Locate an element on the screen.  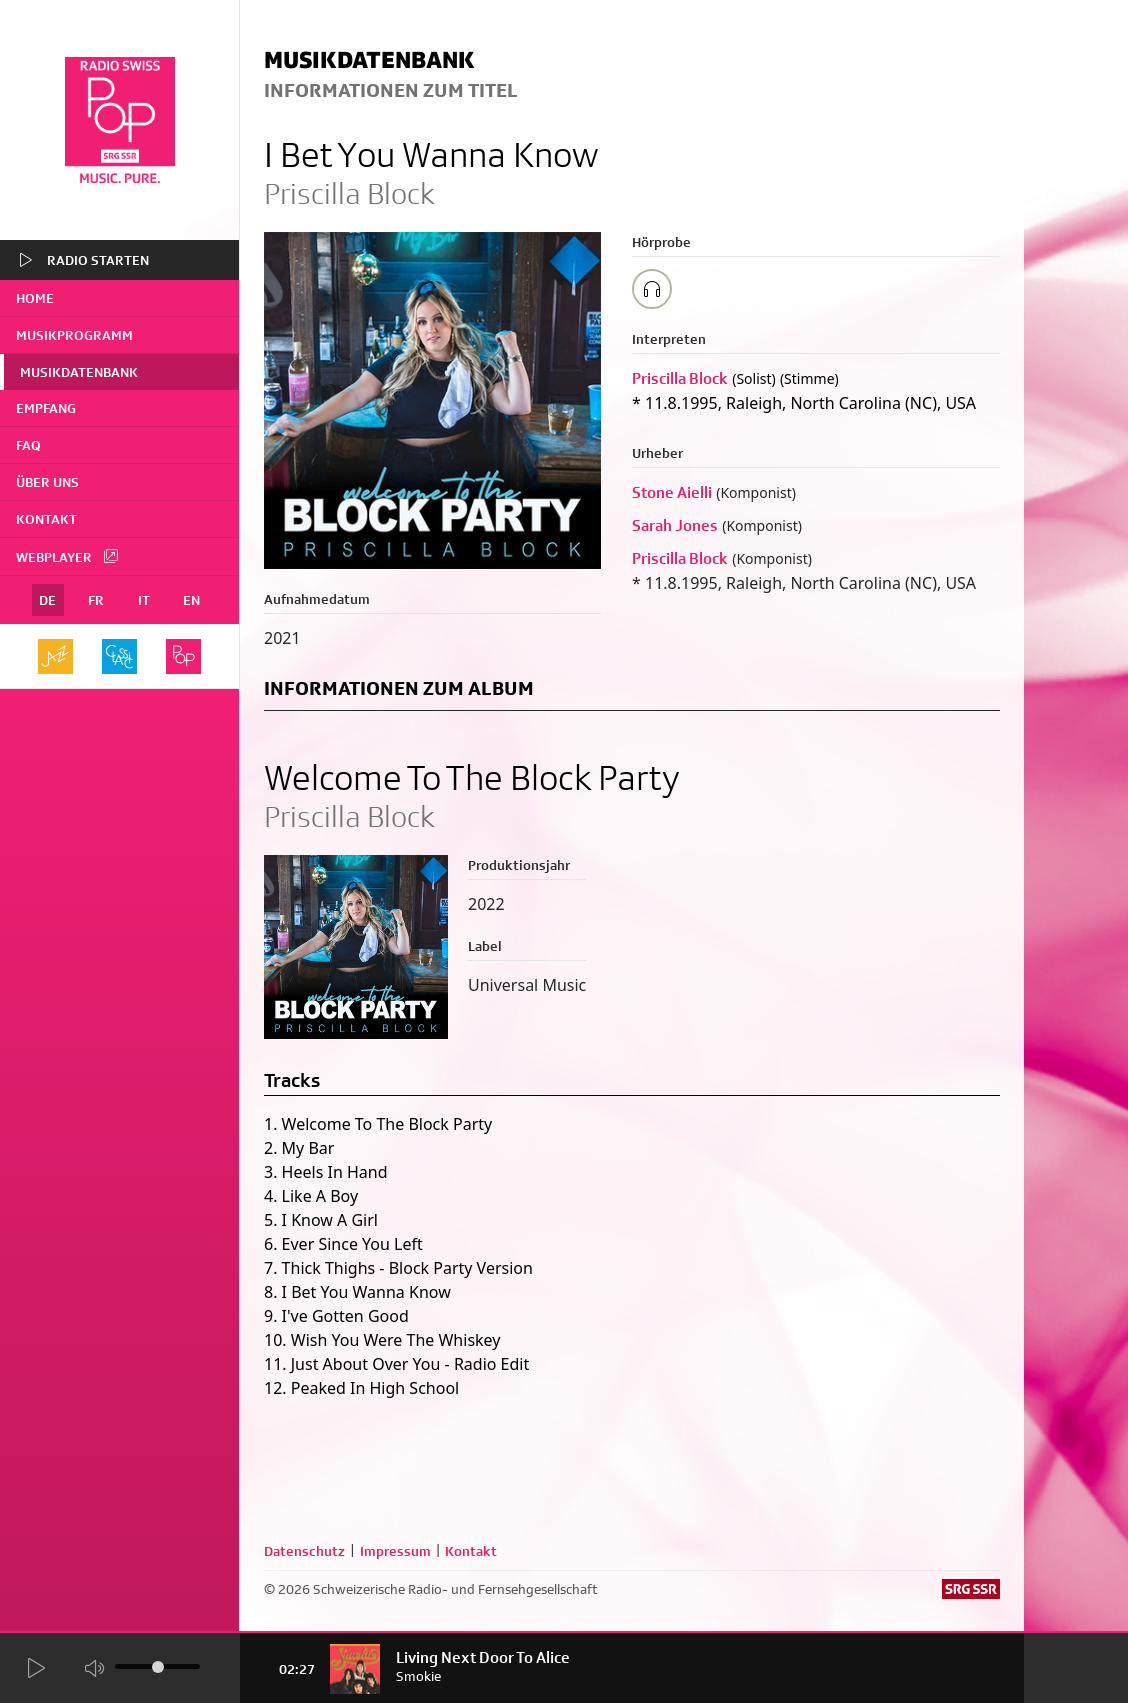
Priscilla Block is located at coordinates (680, 378).